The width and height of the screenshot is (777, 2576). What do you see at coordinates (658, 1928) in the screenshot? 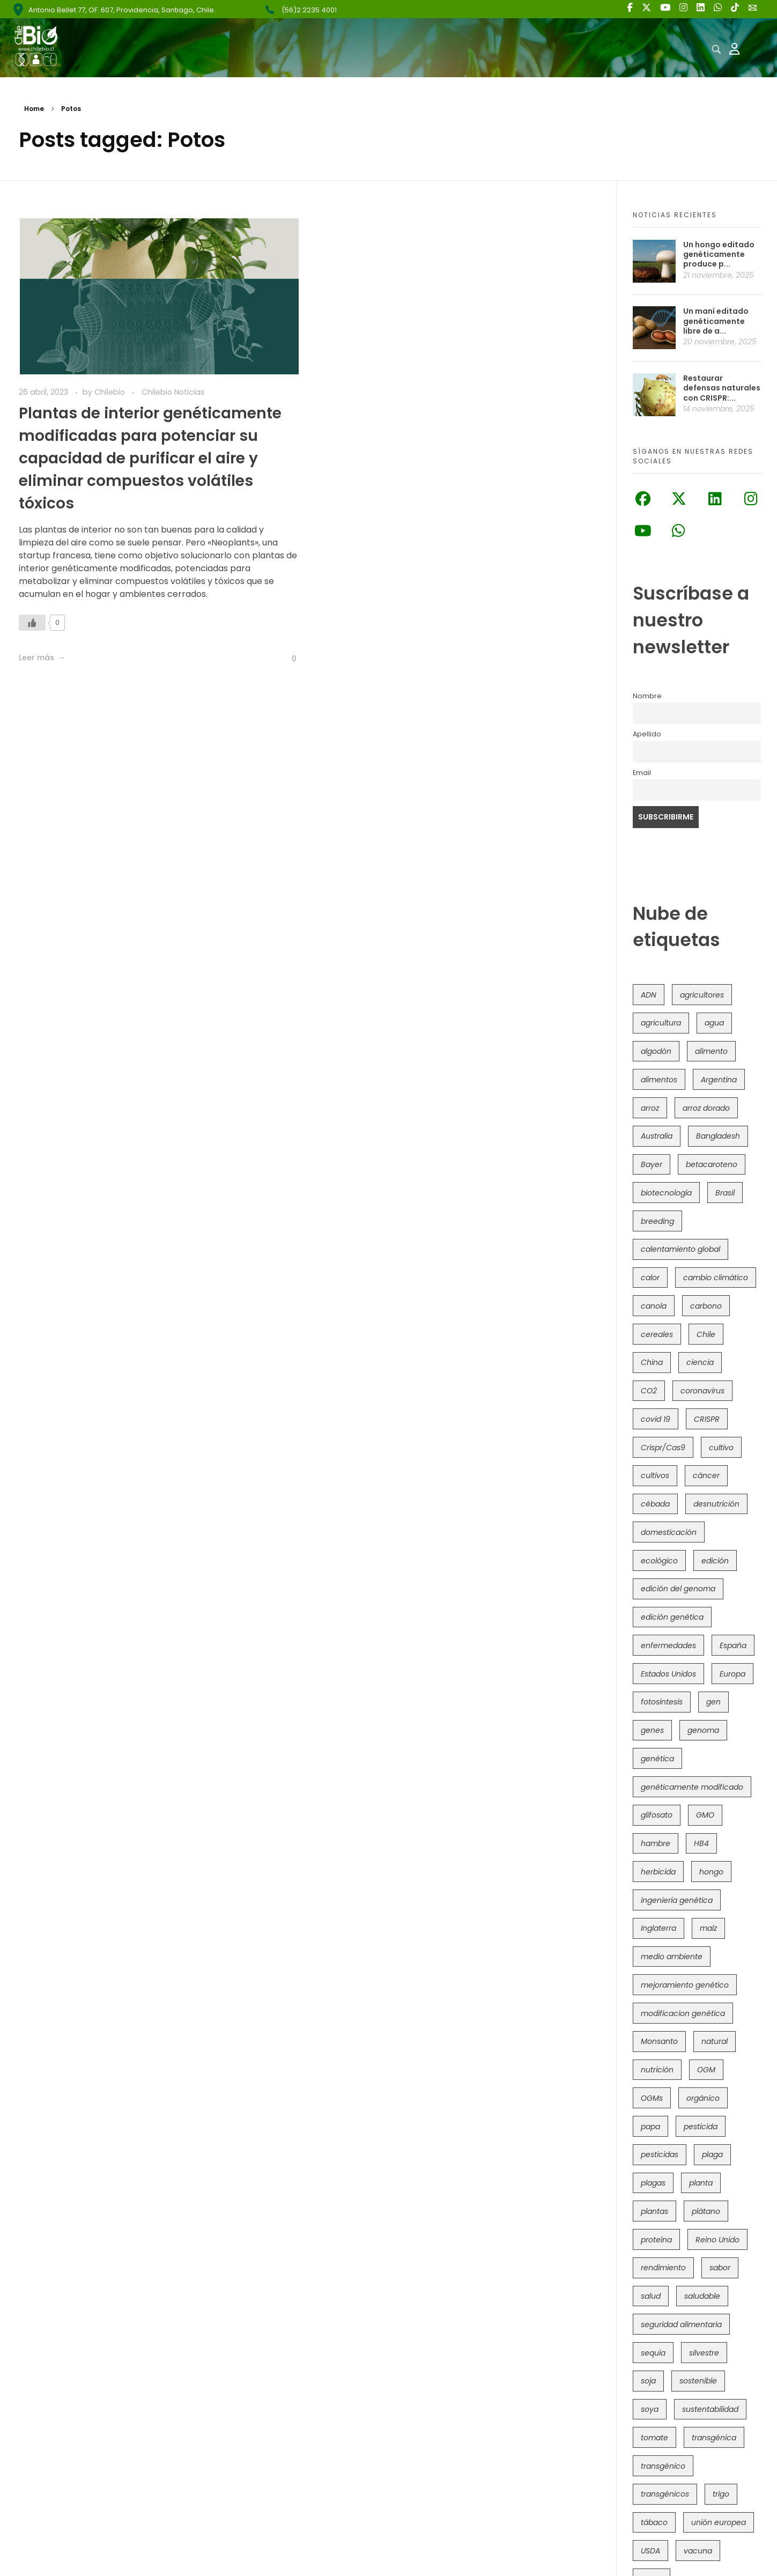
I see `Inglaterra [Inglaterra (41 elementos)]` at bounding box center [658, 1928].